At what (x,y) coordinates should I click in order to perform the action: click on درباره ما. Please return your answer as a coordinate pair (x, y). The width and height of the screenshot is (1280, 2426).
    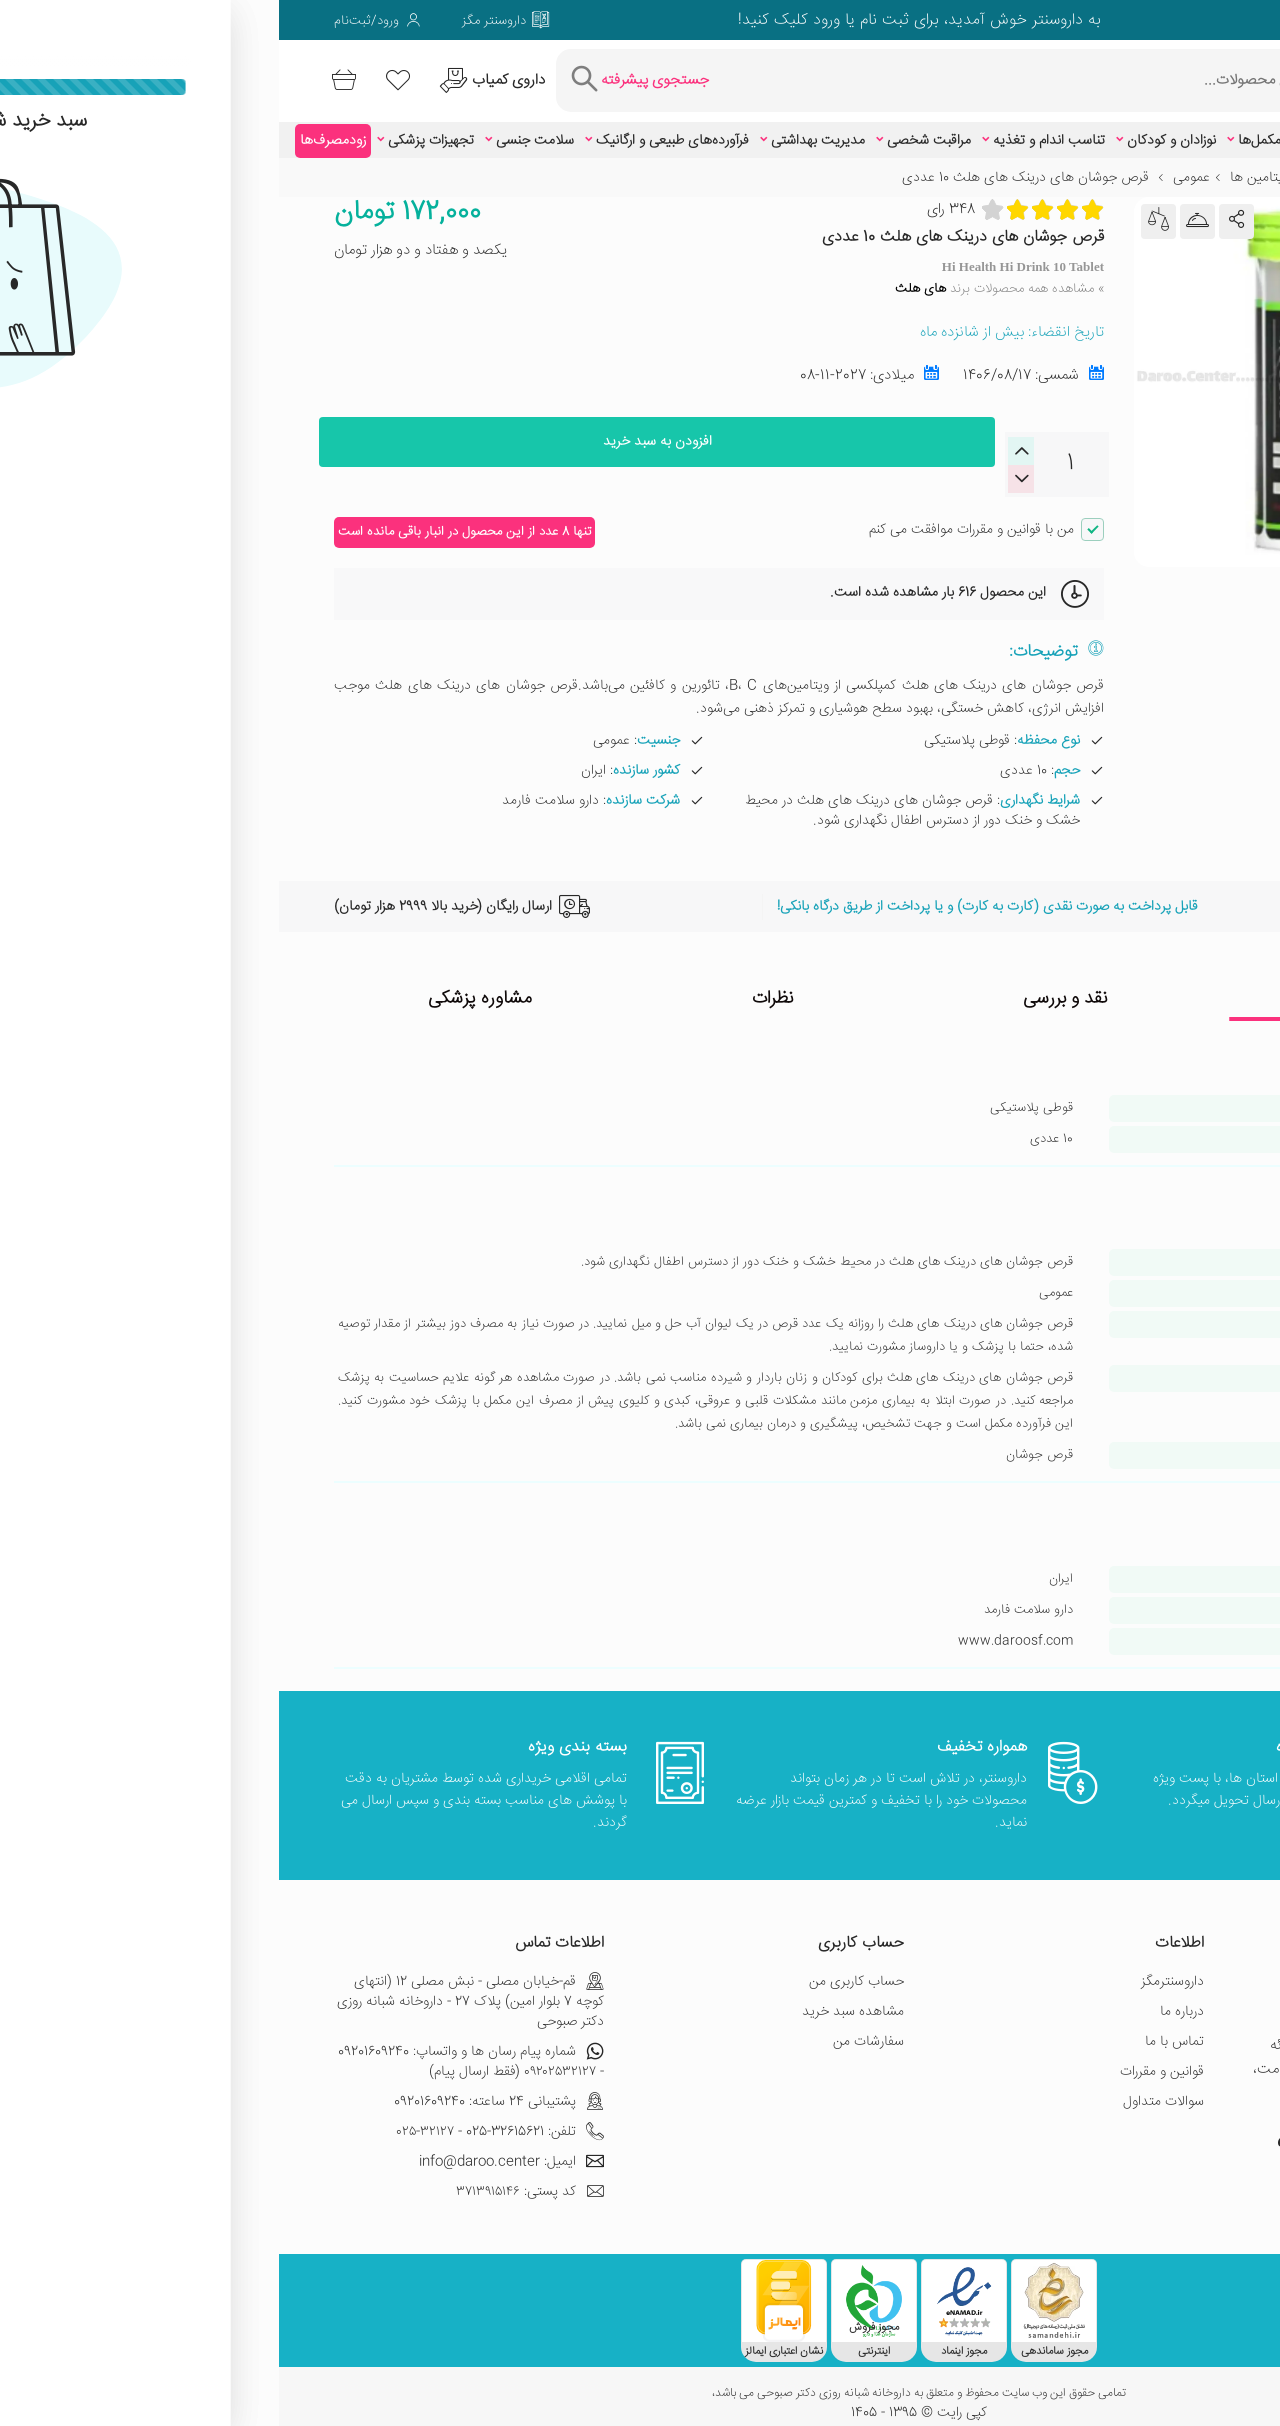
    Looking at the image, I should click on (903, 1997).